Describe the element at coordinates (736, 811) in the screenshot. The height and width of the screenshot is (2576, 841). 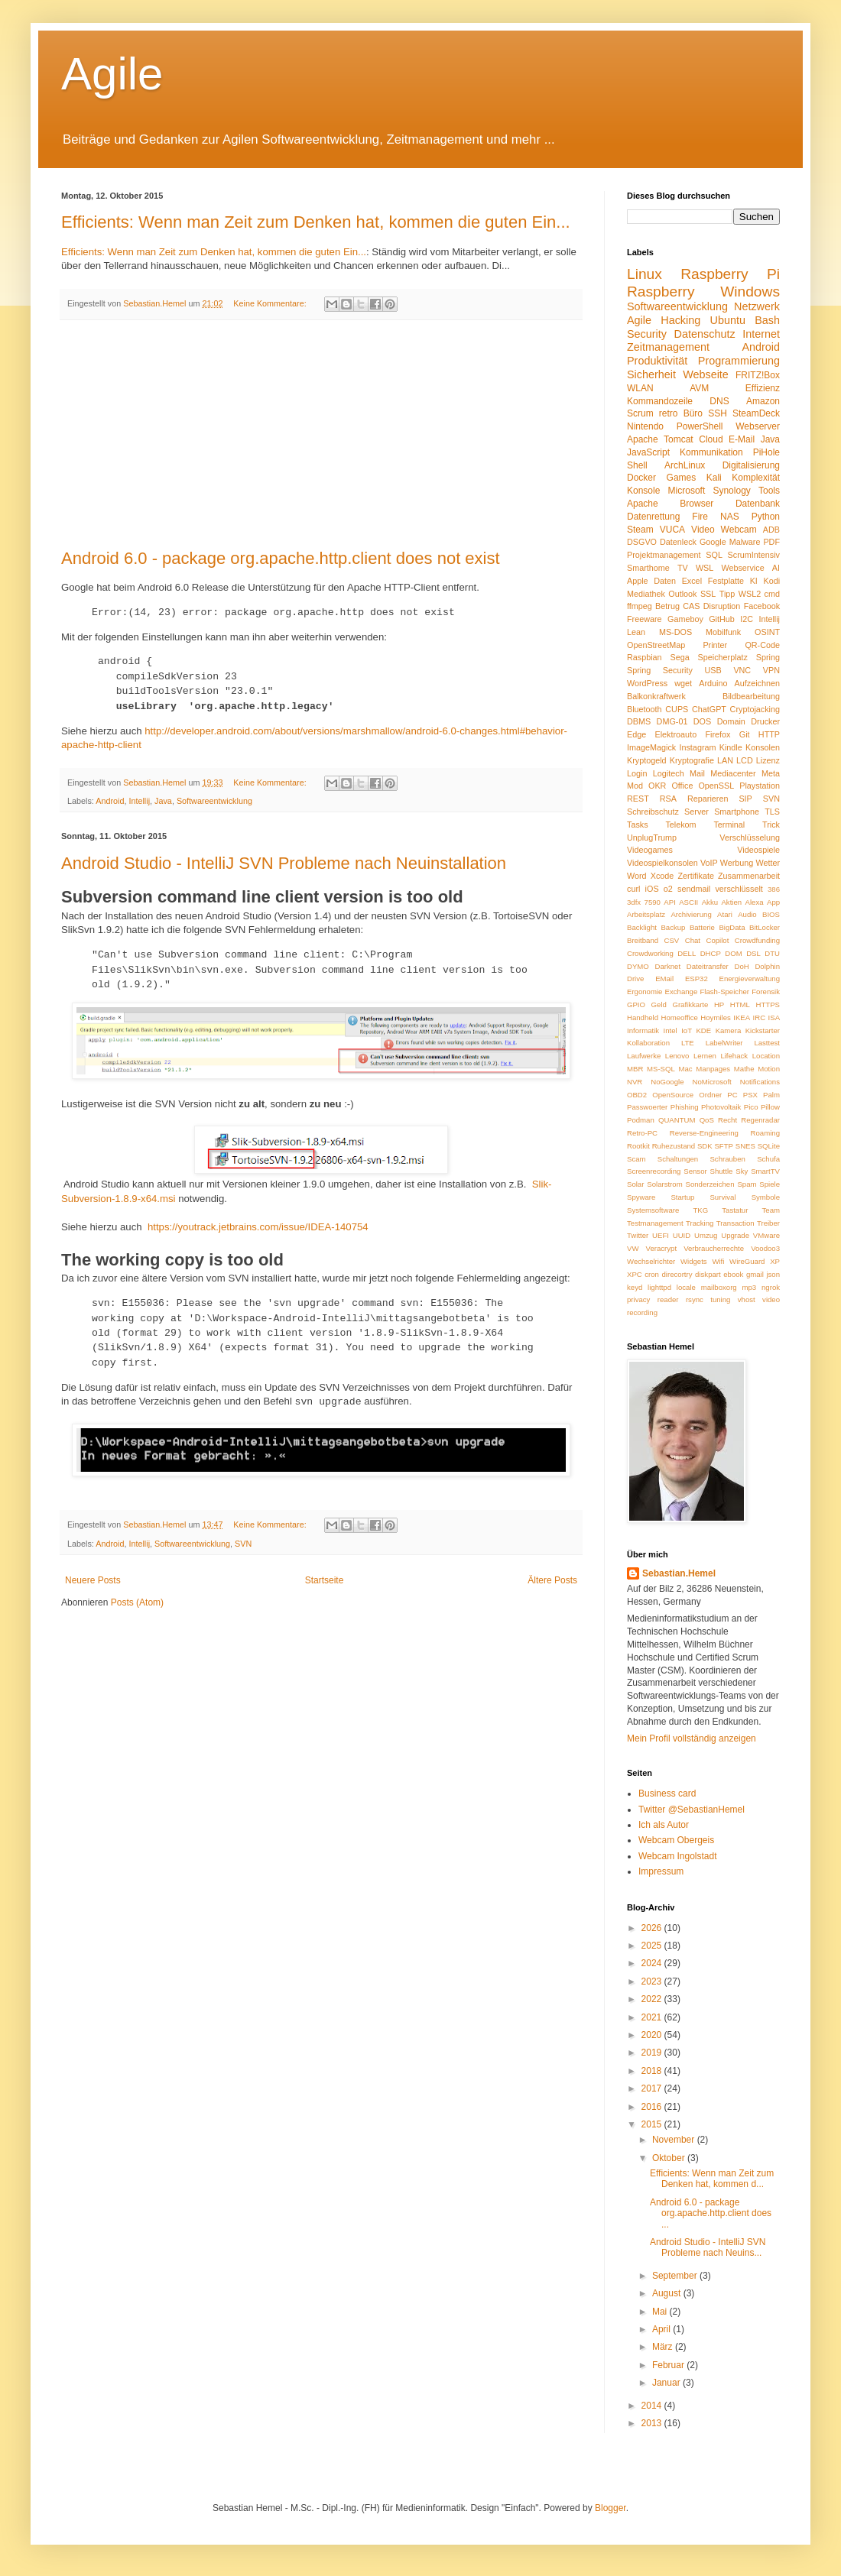
I see `Smartphone` at that location.